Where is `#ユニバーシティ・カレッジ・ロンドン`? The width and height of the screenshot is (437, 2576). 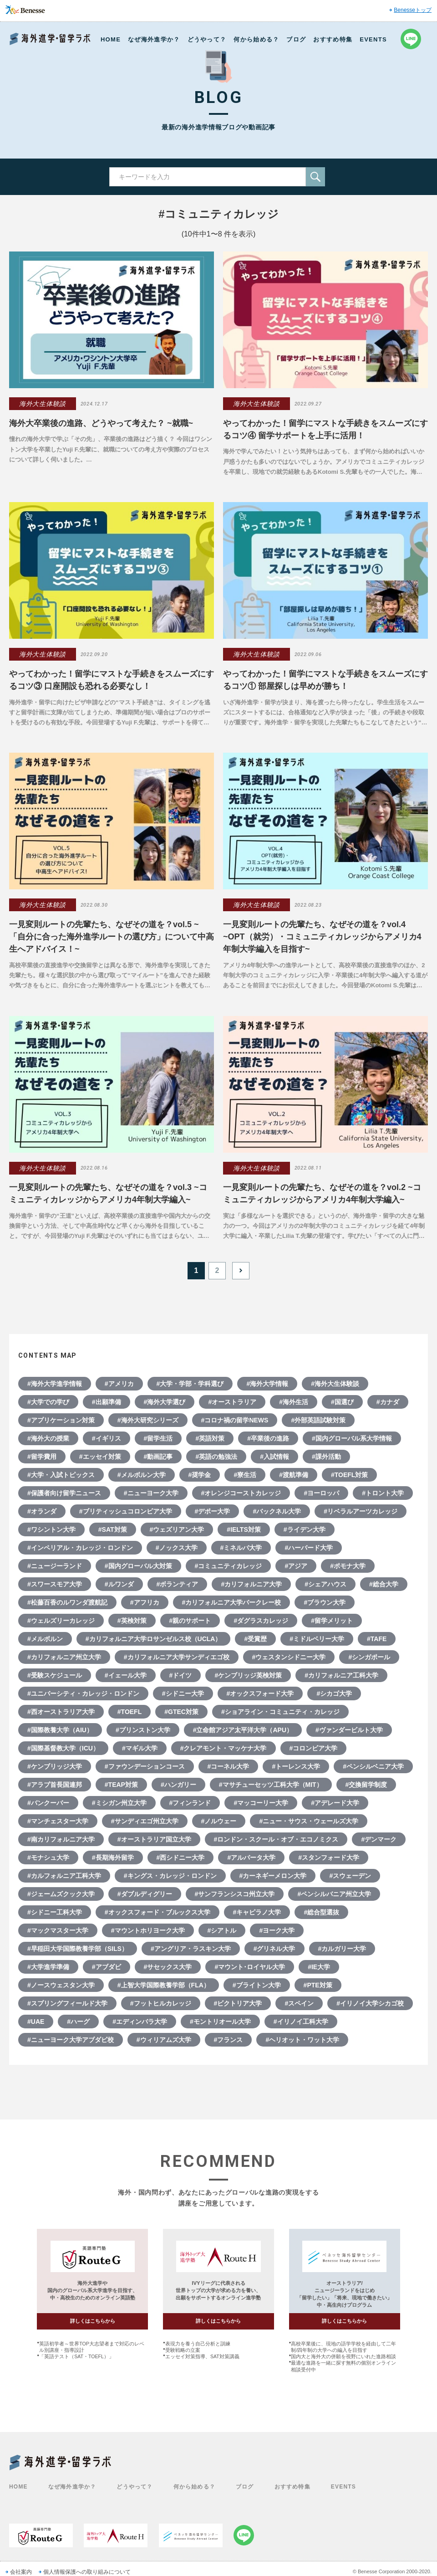 #ユニバーシティ・カレッジ・ロンドン is located at coordinates (83, 1693).